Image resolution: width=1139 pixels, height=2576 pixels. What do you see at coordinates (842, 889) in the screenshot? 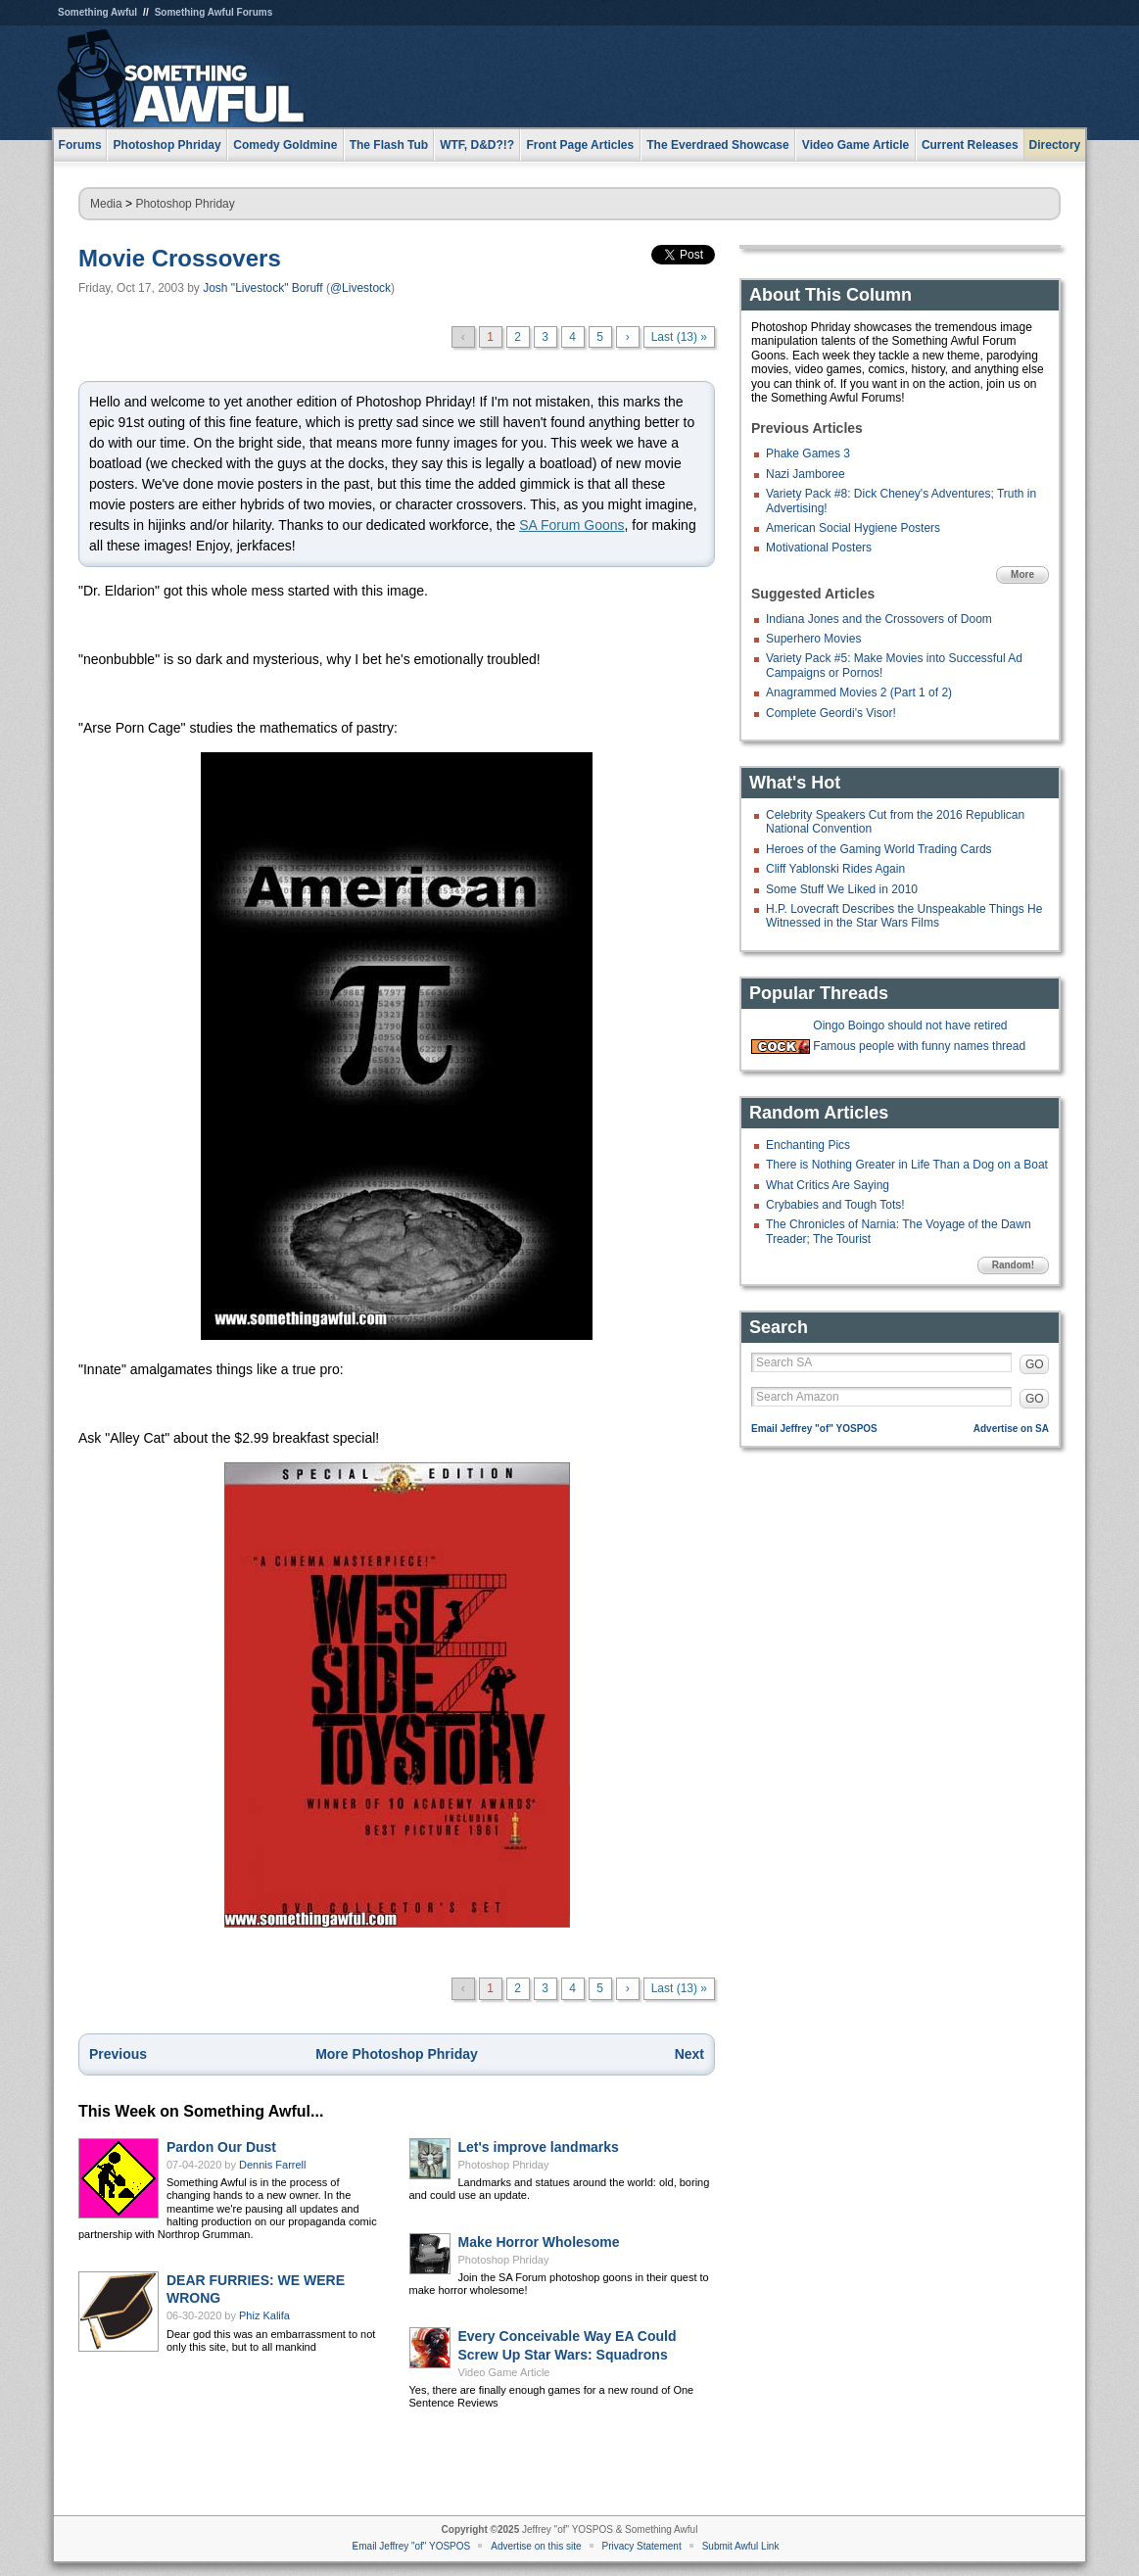
I see `Some Stuff We Liked in 2010` at bounding box center [842, 889].